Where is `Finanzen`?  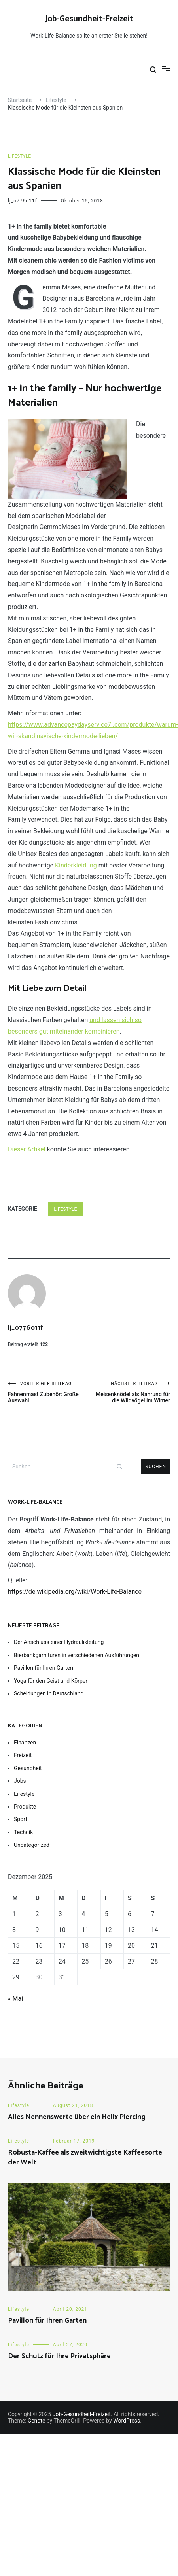
Finanzen is located at coordinates (25, 1742).